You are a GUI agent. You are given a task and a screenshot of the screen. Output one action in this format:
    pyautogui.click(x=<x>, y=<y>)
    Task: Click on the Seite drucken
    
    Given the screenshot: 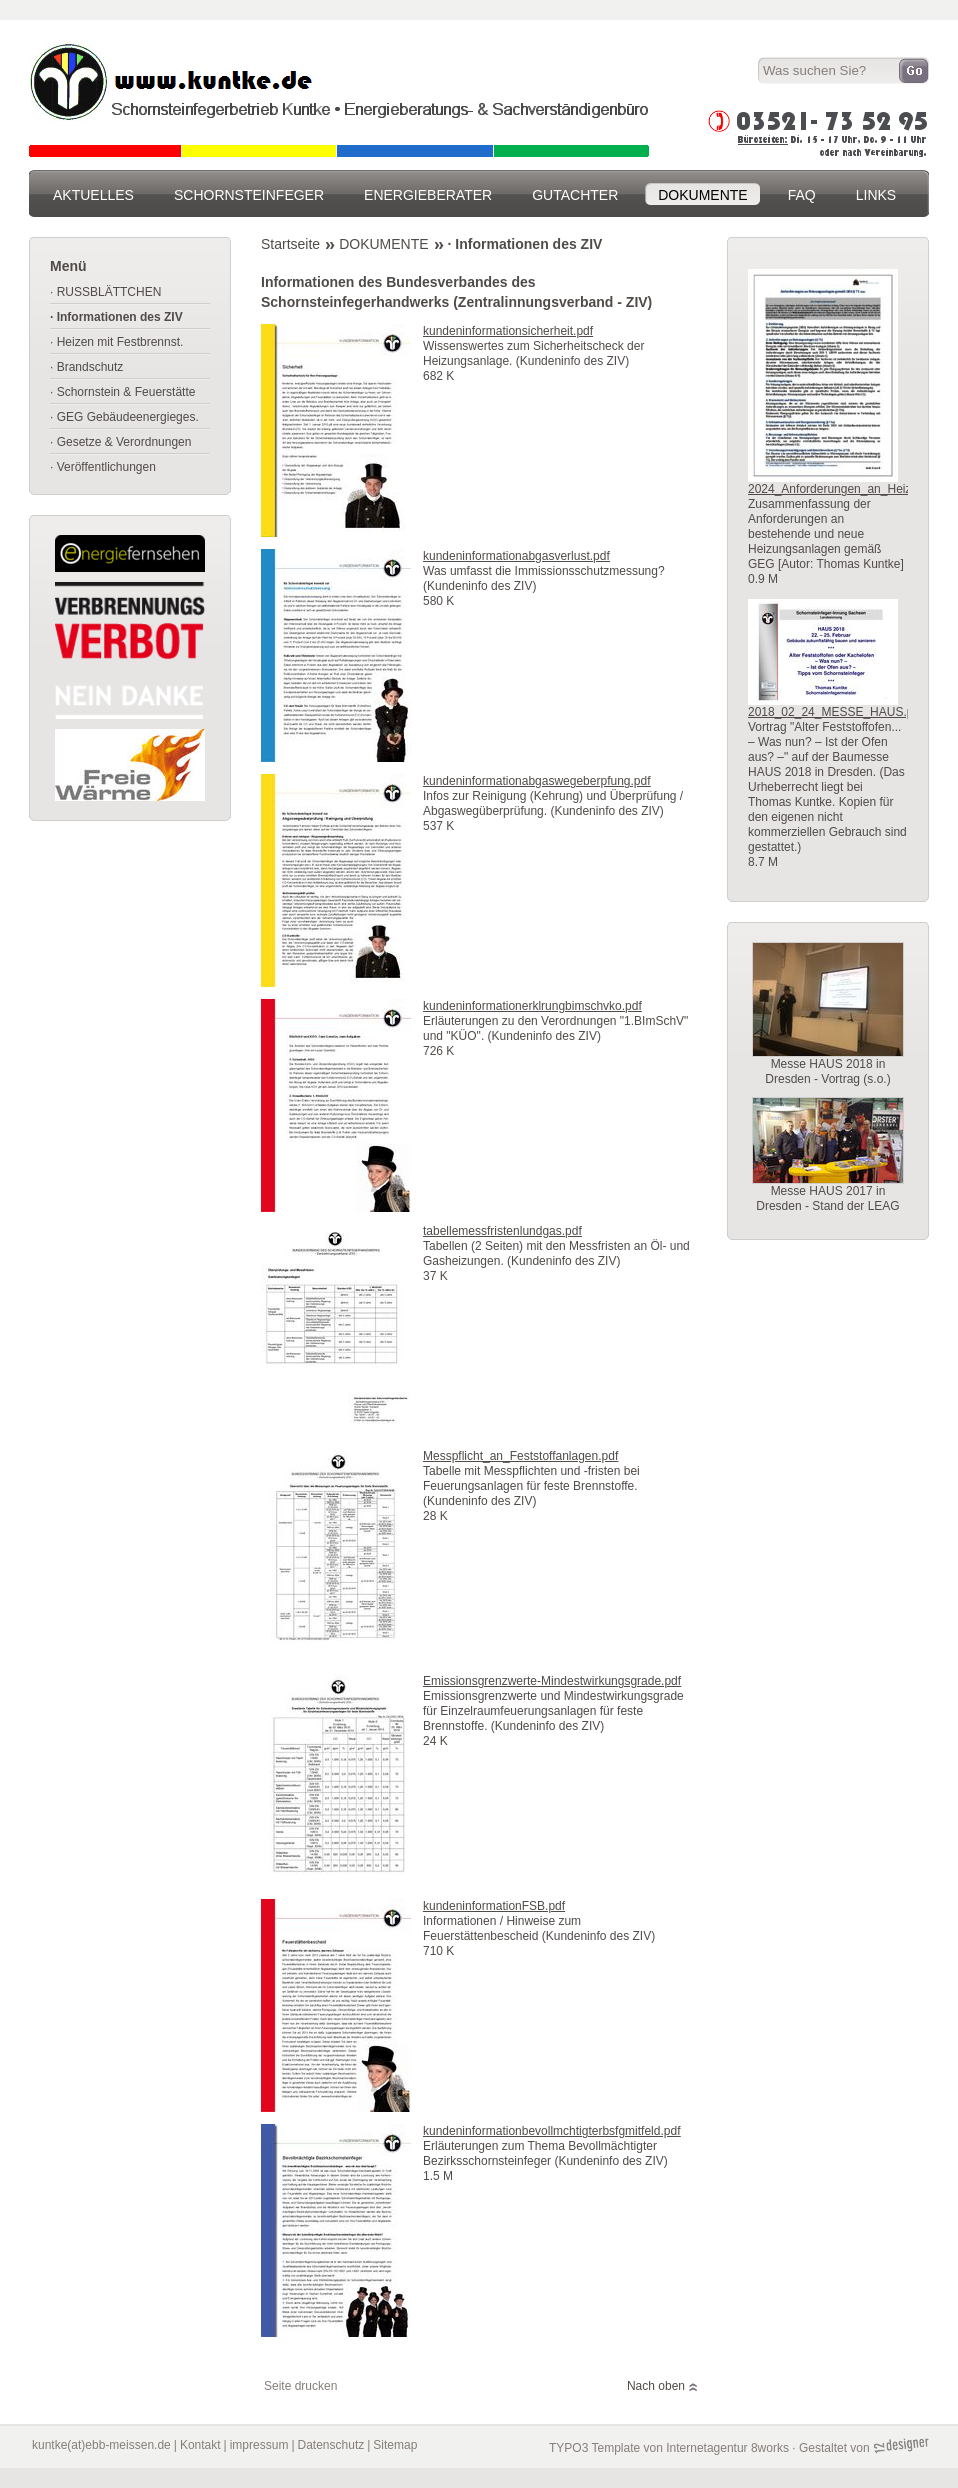 What is the action you would take?
    pyautogui.click(x=300, y=2386)
    